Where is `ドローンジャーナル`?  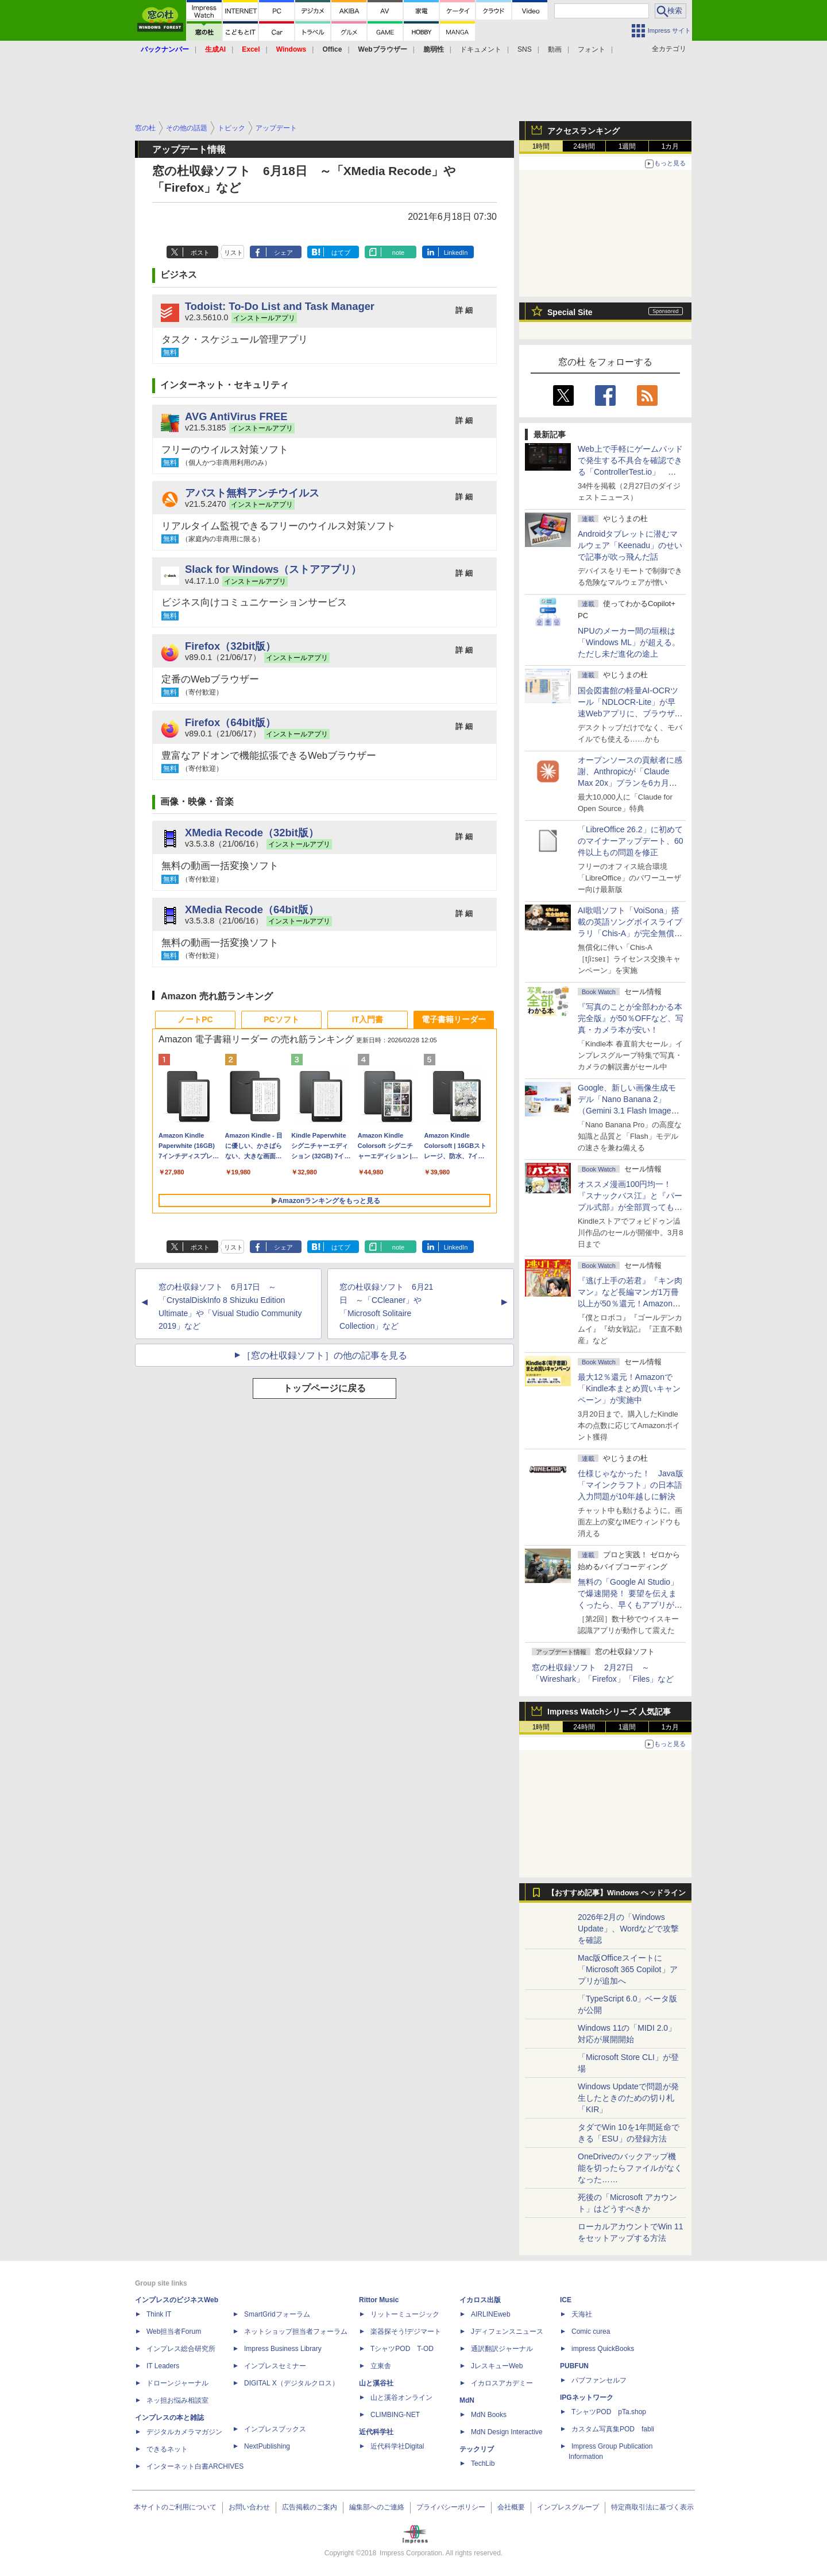 ドローンジャーナル is located at coordinates (177, 2383).